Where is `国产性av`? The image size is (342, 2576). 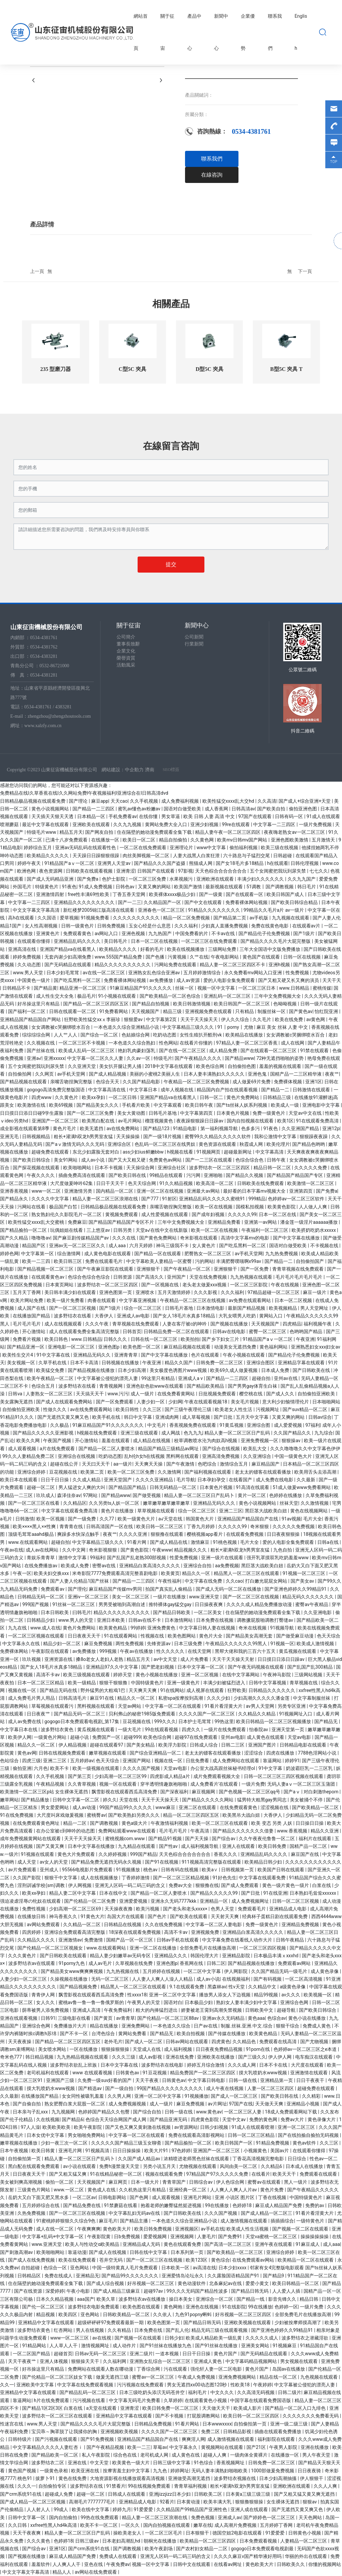 国产性av is located at coordinates (169, 1846).